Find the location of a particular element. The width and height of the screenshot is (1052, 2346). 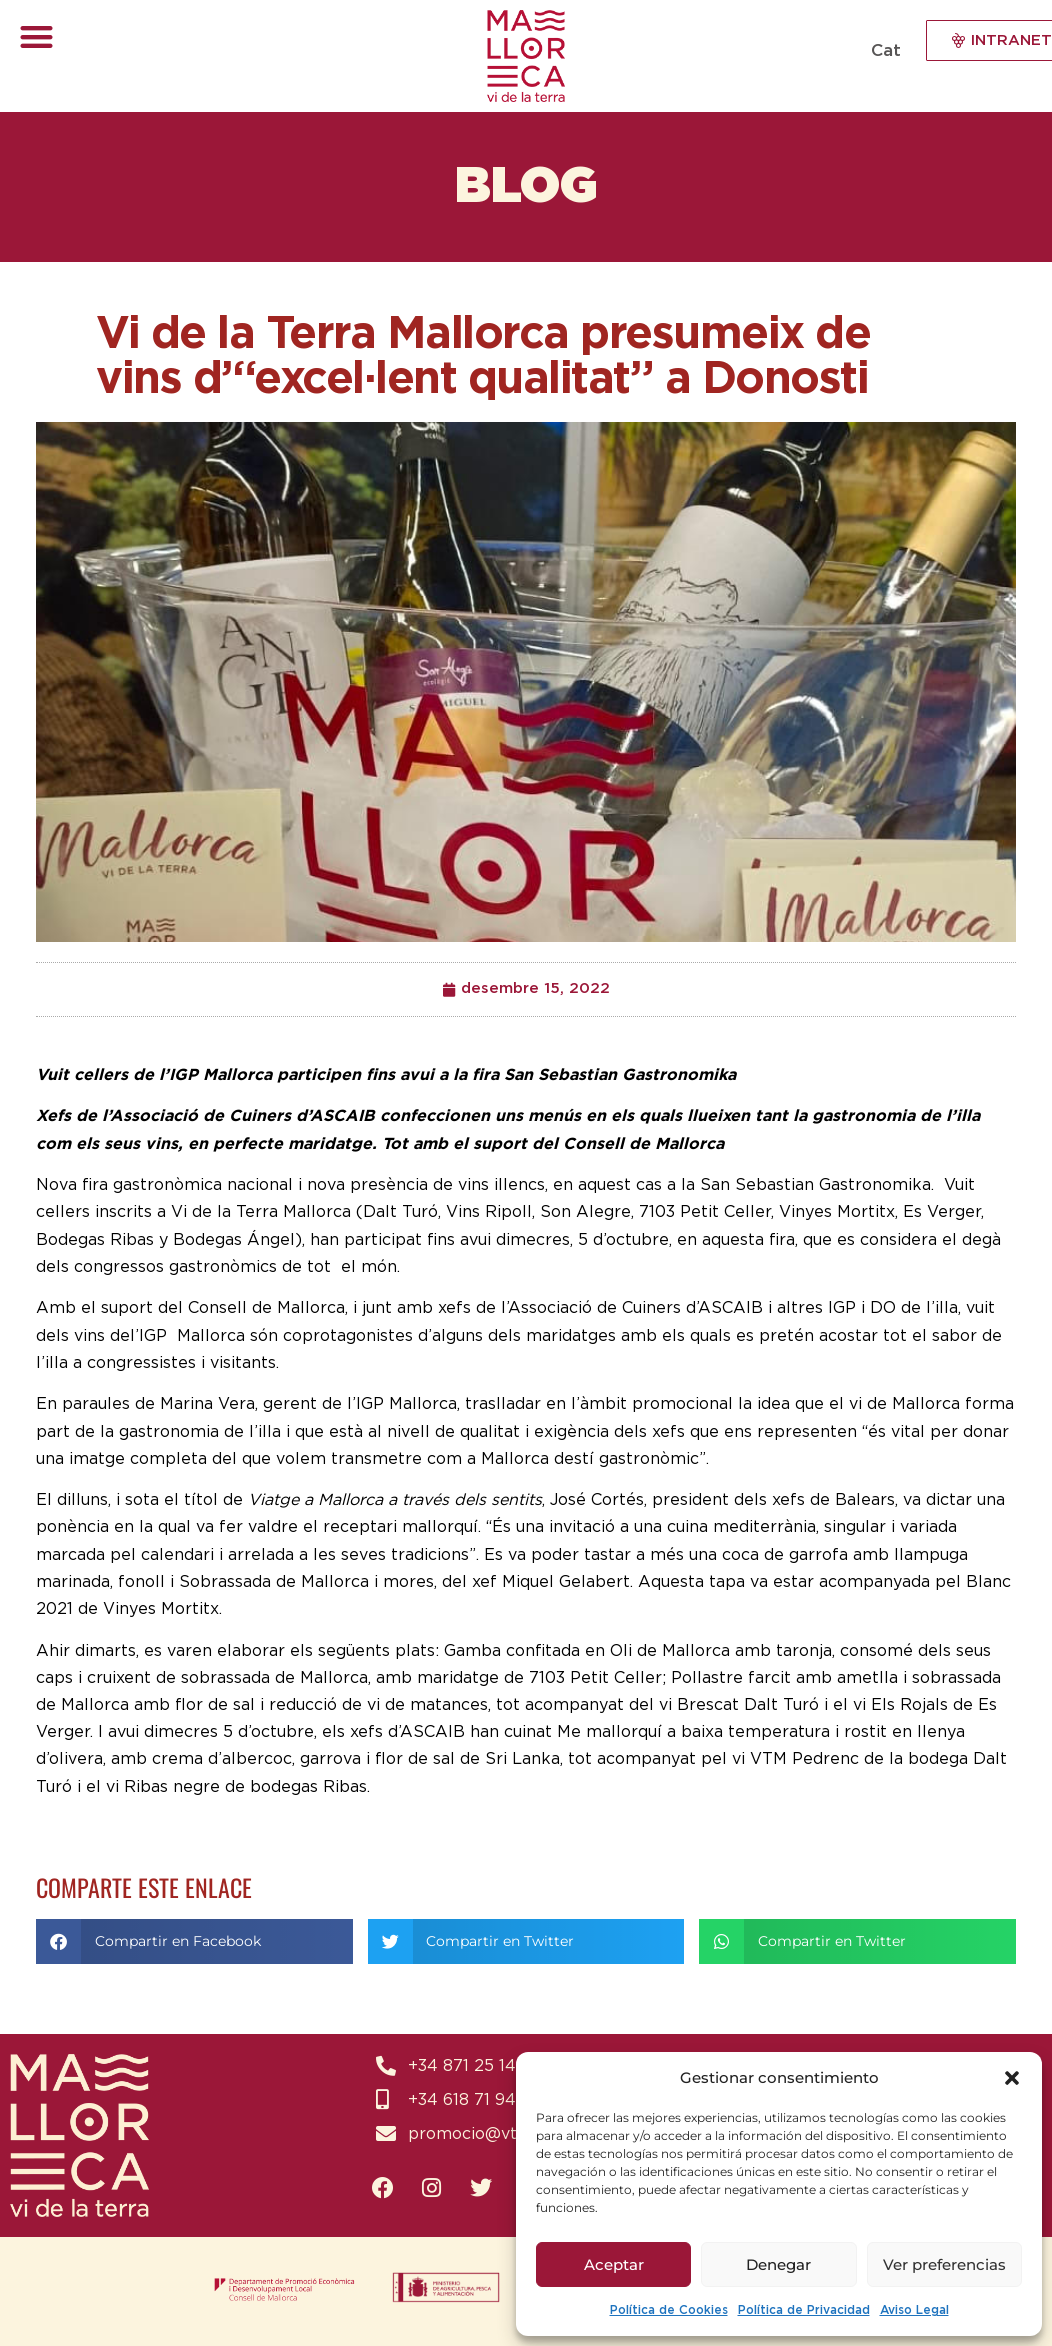

Política de Privacidad is located at coordinates (804, 2310).